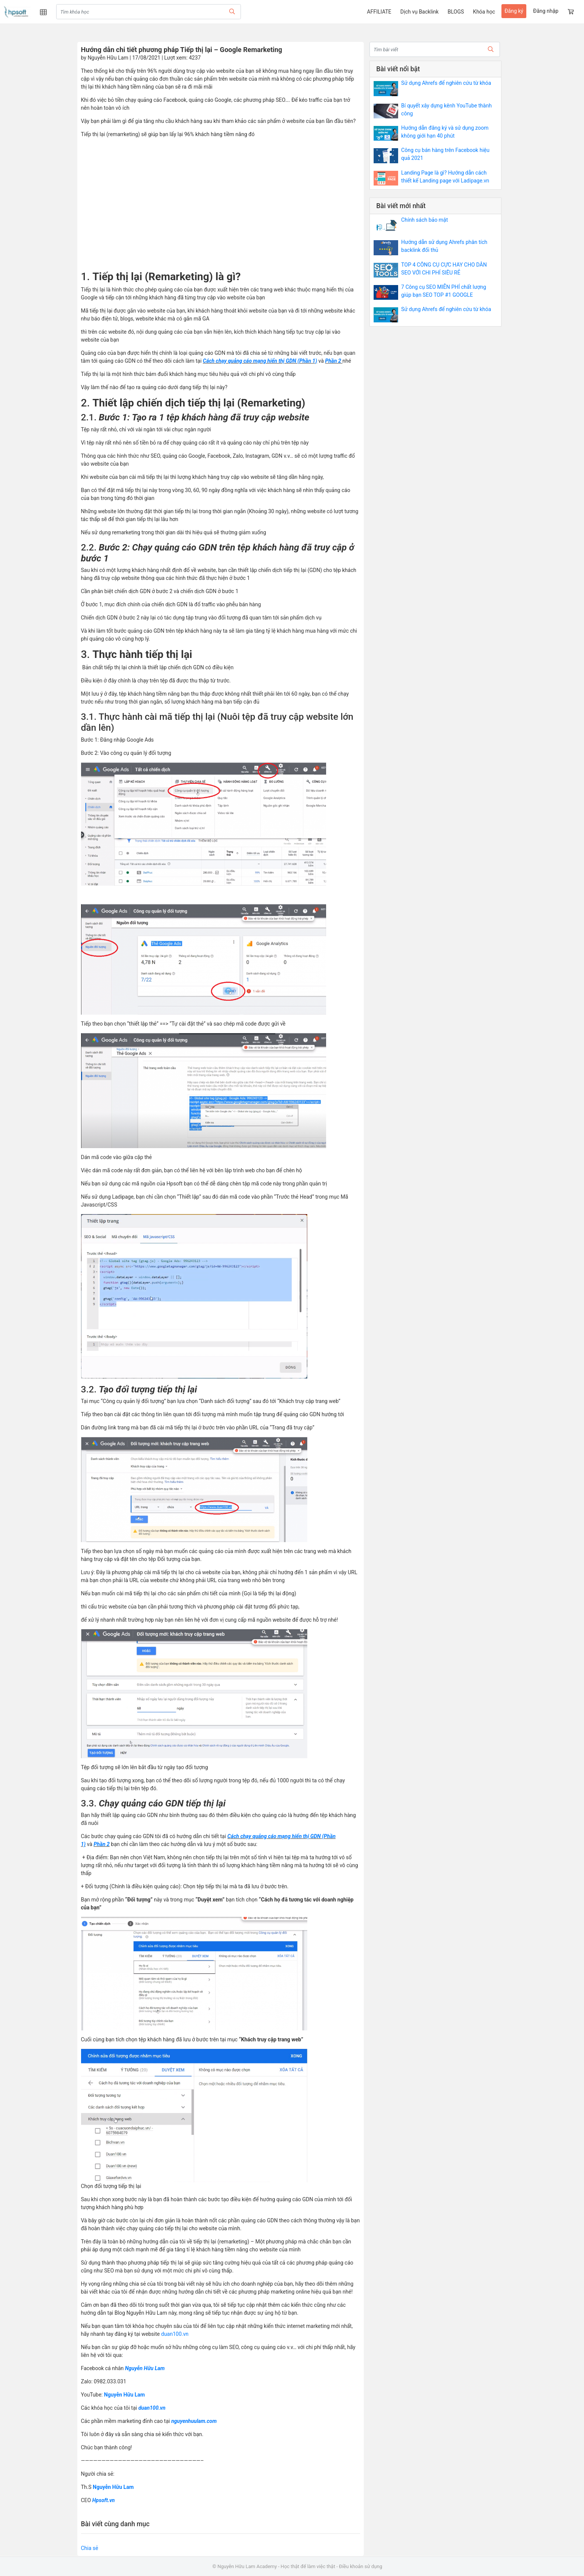 The height and width of the screenshot is (2576, 584). What do you see at coordinates (360, 2566) in the screenshot?
I see `Điều khoản sử dụng` at bounding box center [360, 2566].